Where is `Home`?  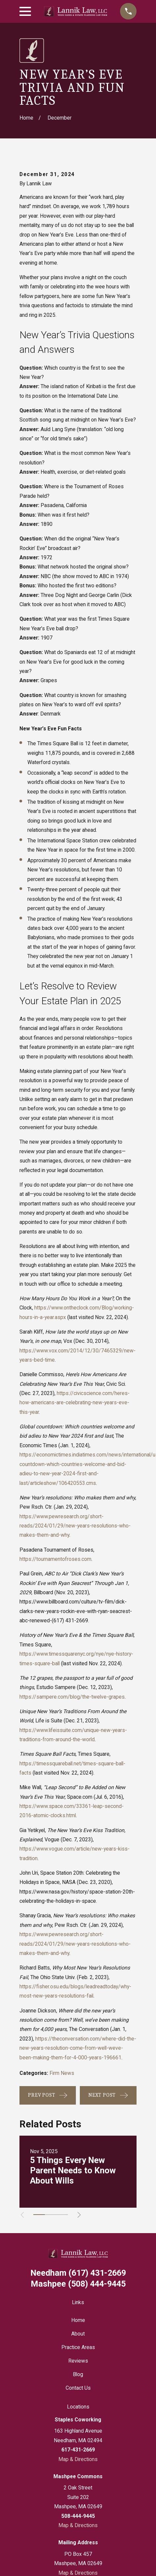 Home is located at coordinates (78, 2320).